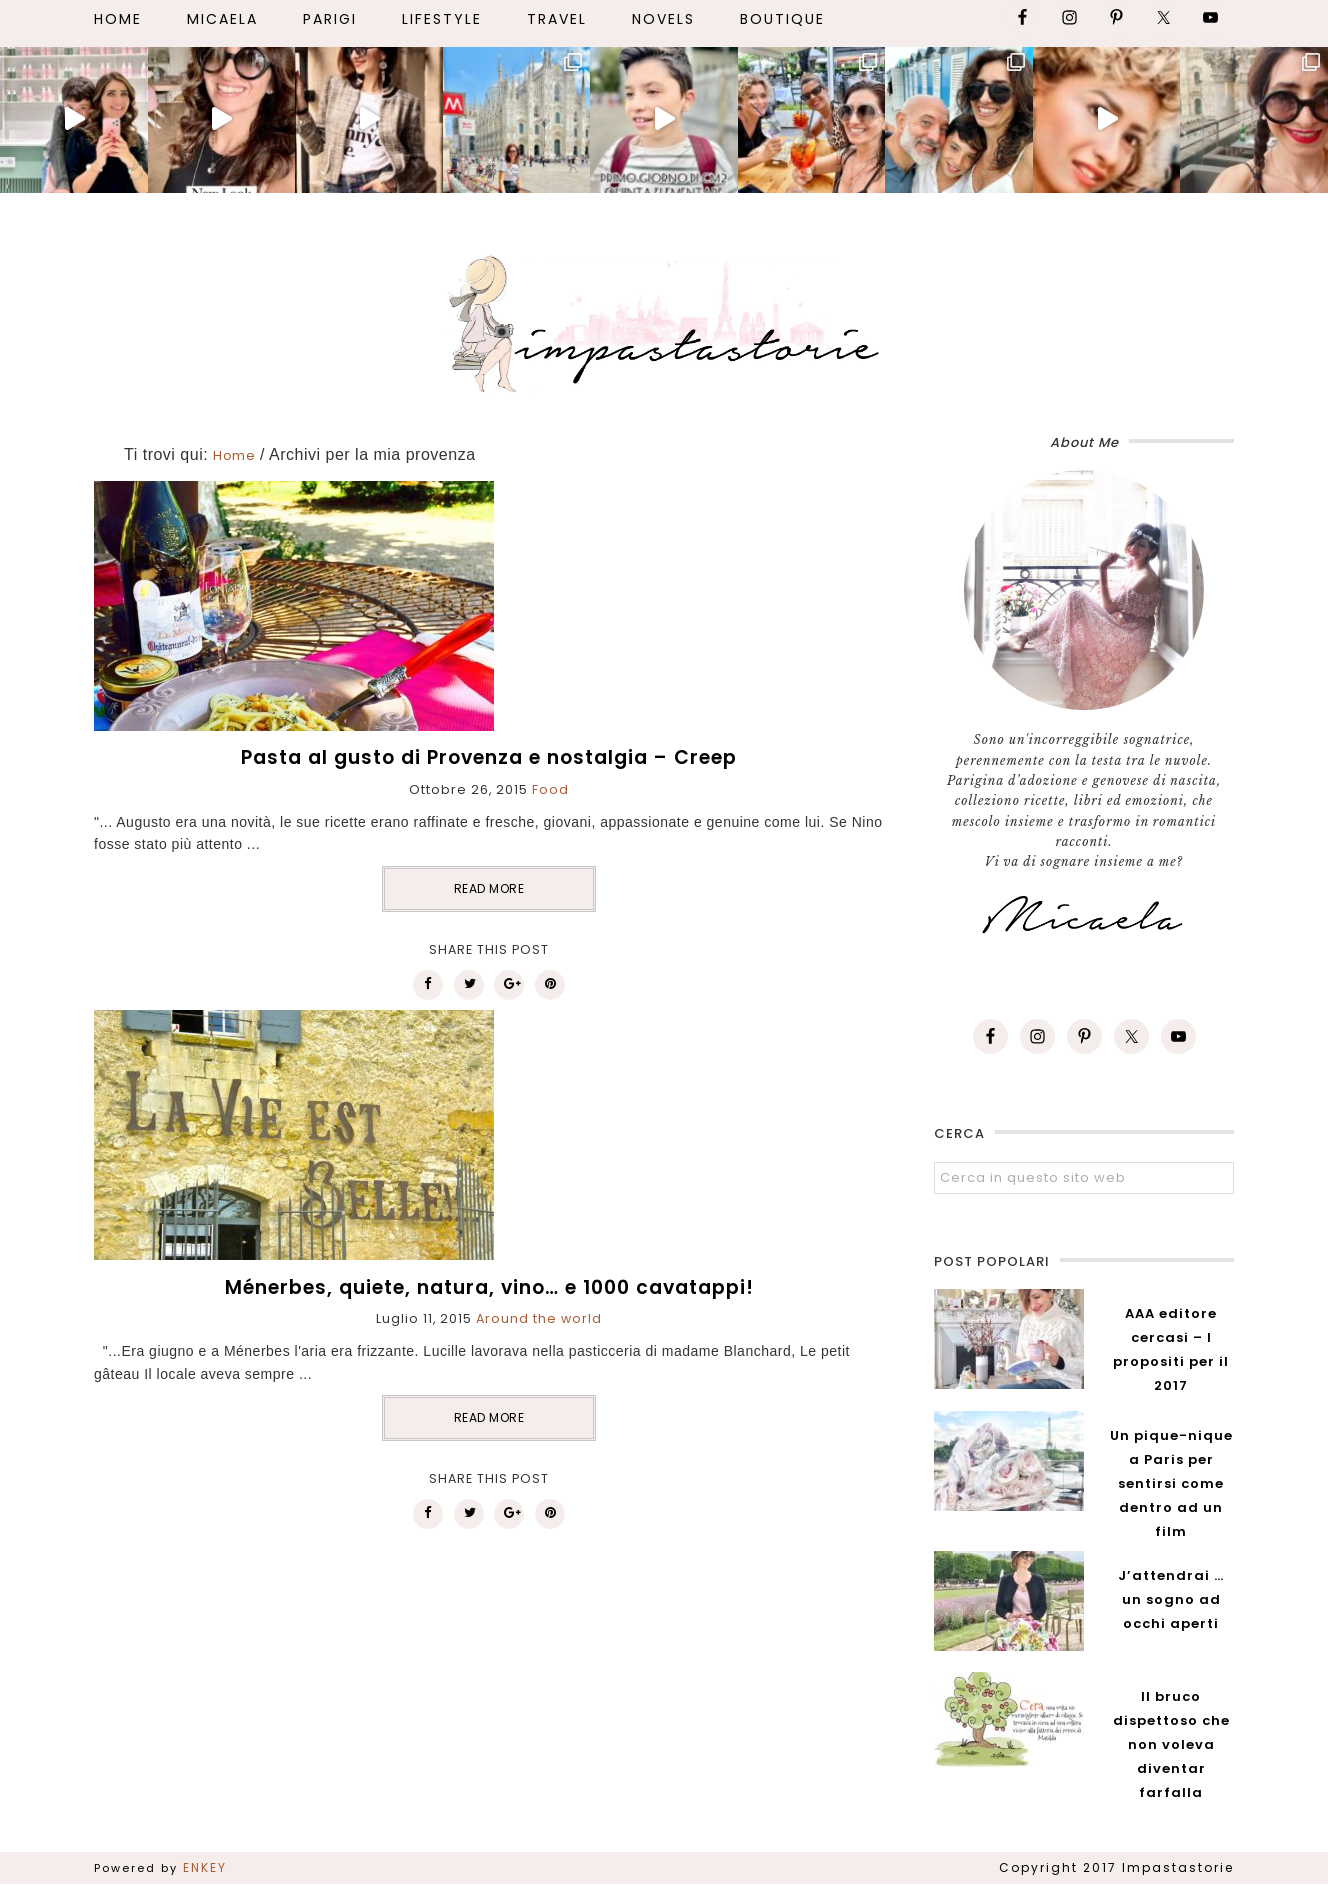  I want to click on ENKEY, so click(205, 1867).